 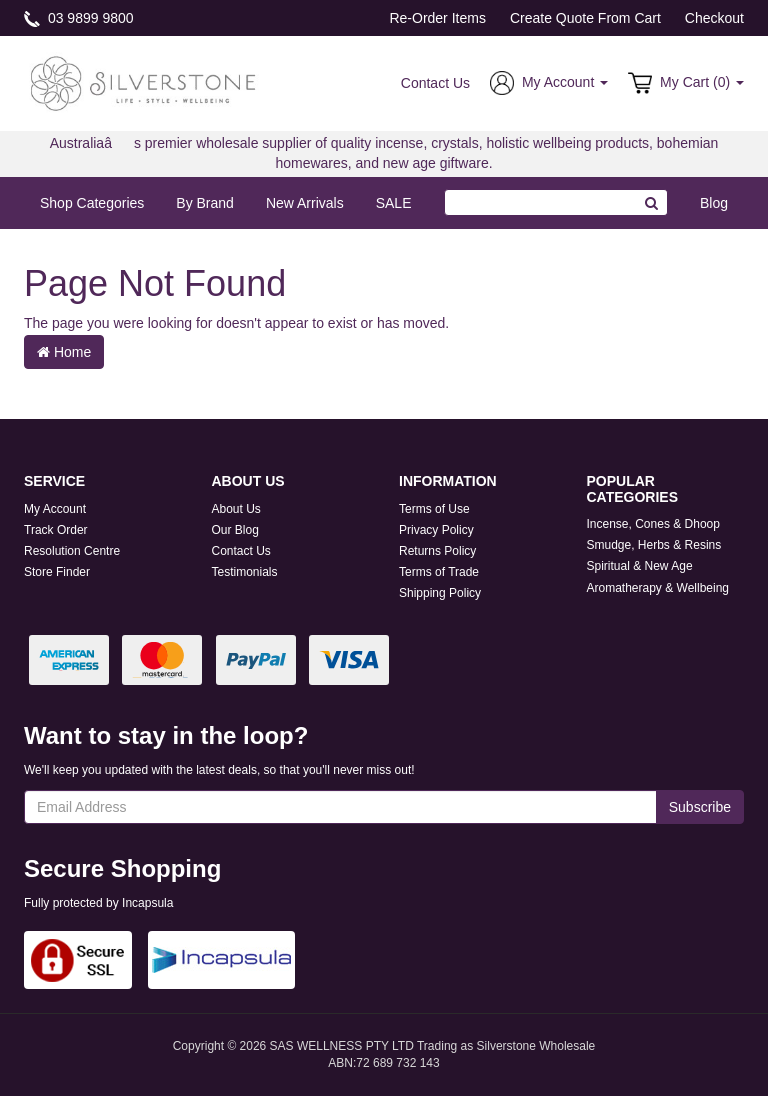 I want to click on Contact Us, so click(x=435, y=83).